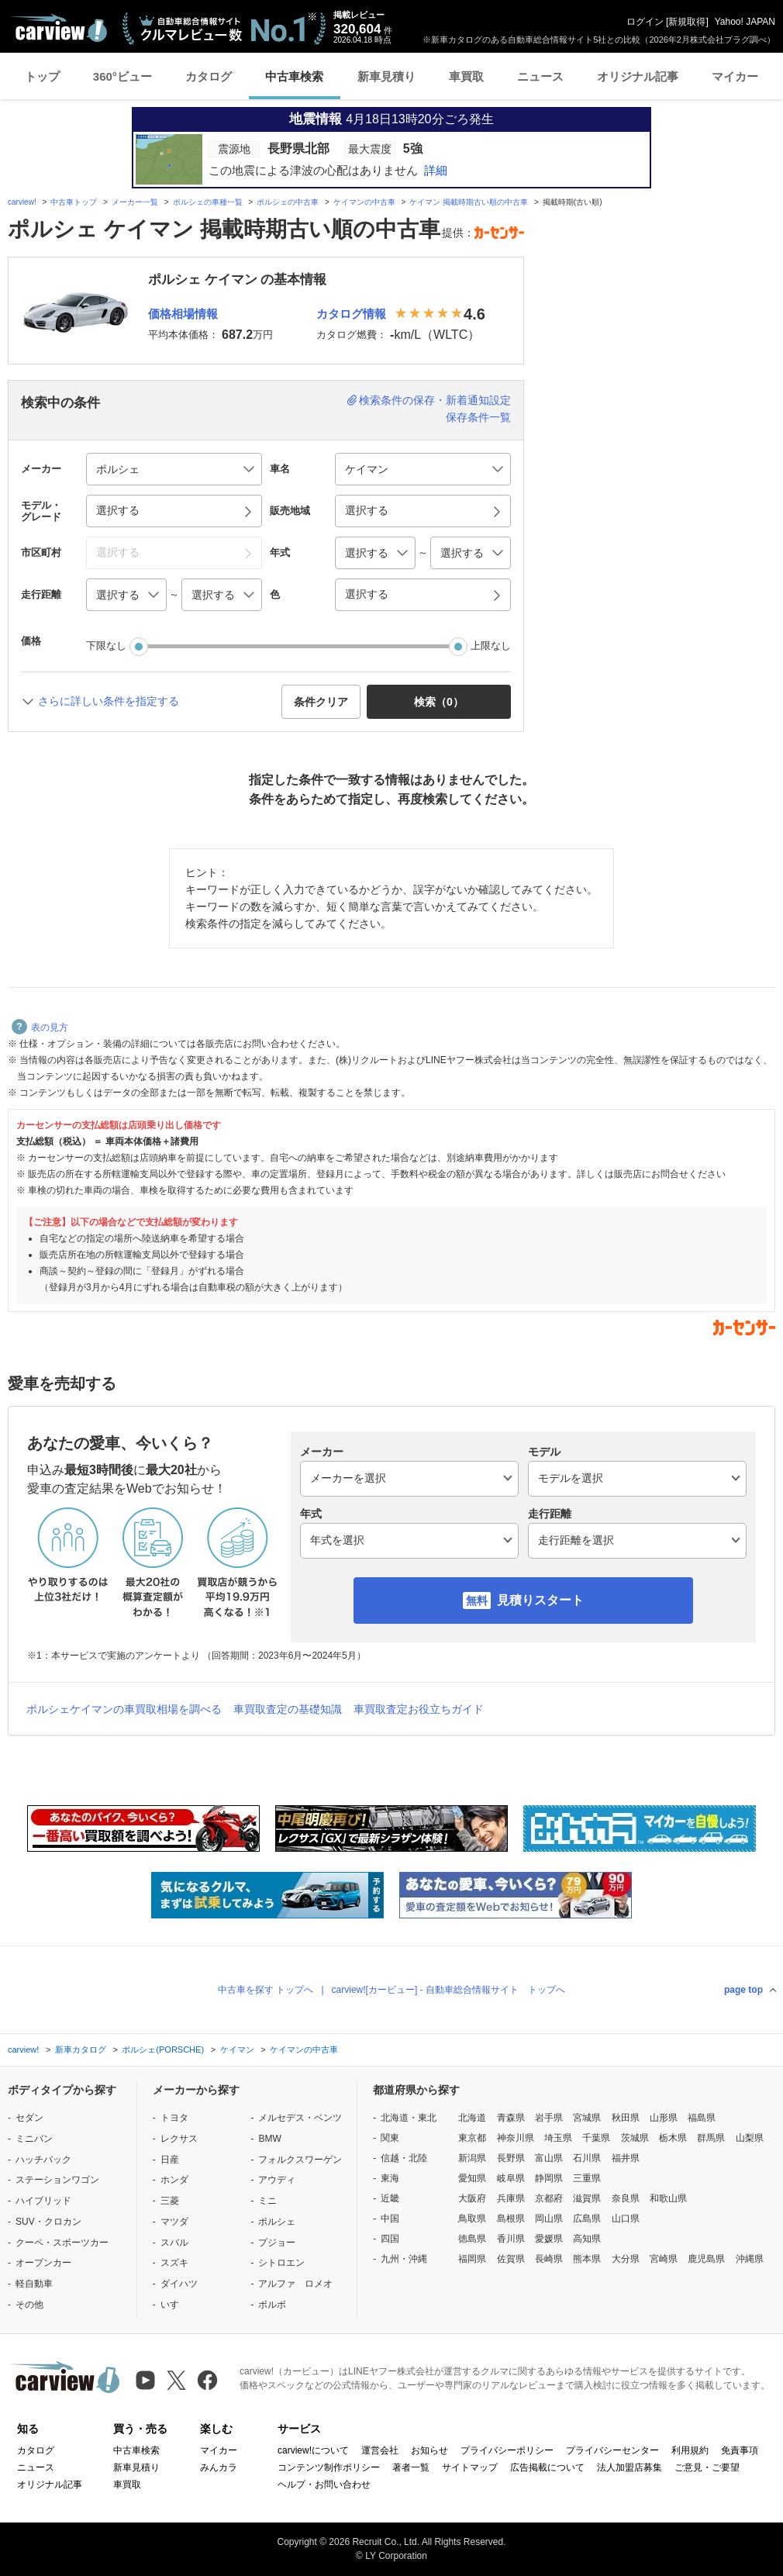 The height and width of the screenshot is (2576, 783). Describe the element at coordinates (218, 2467) in the screenshot. I see `みんカラ` at that location.